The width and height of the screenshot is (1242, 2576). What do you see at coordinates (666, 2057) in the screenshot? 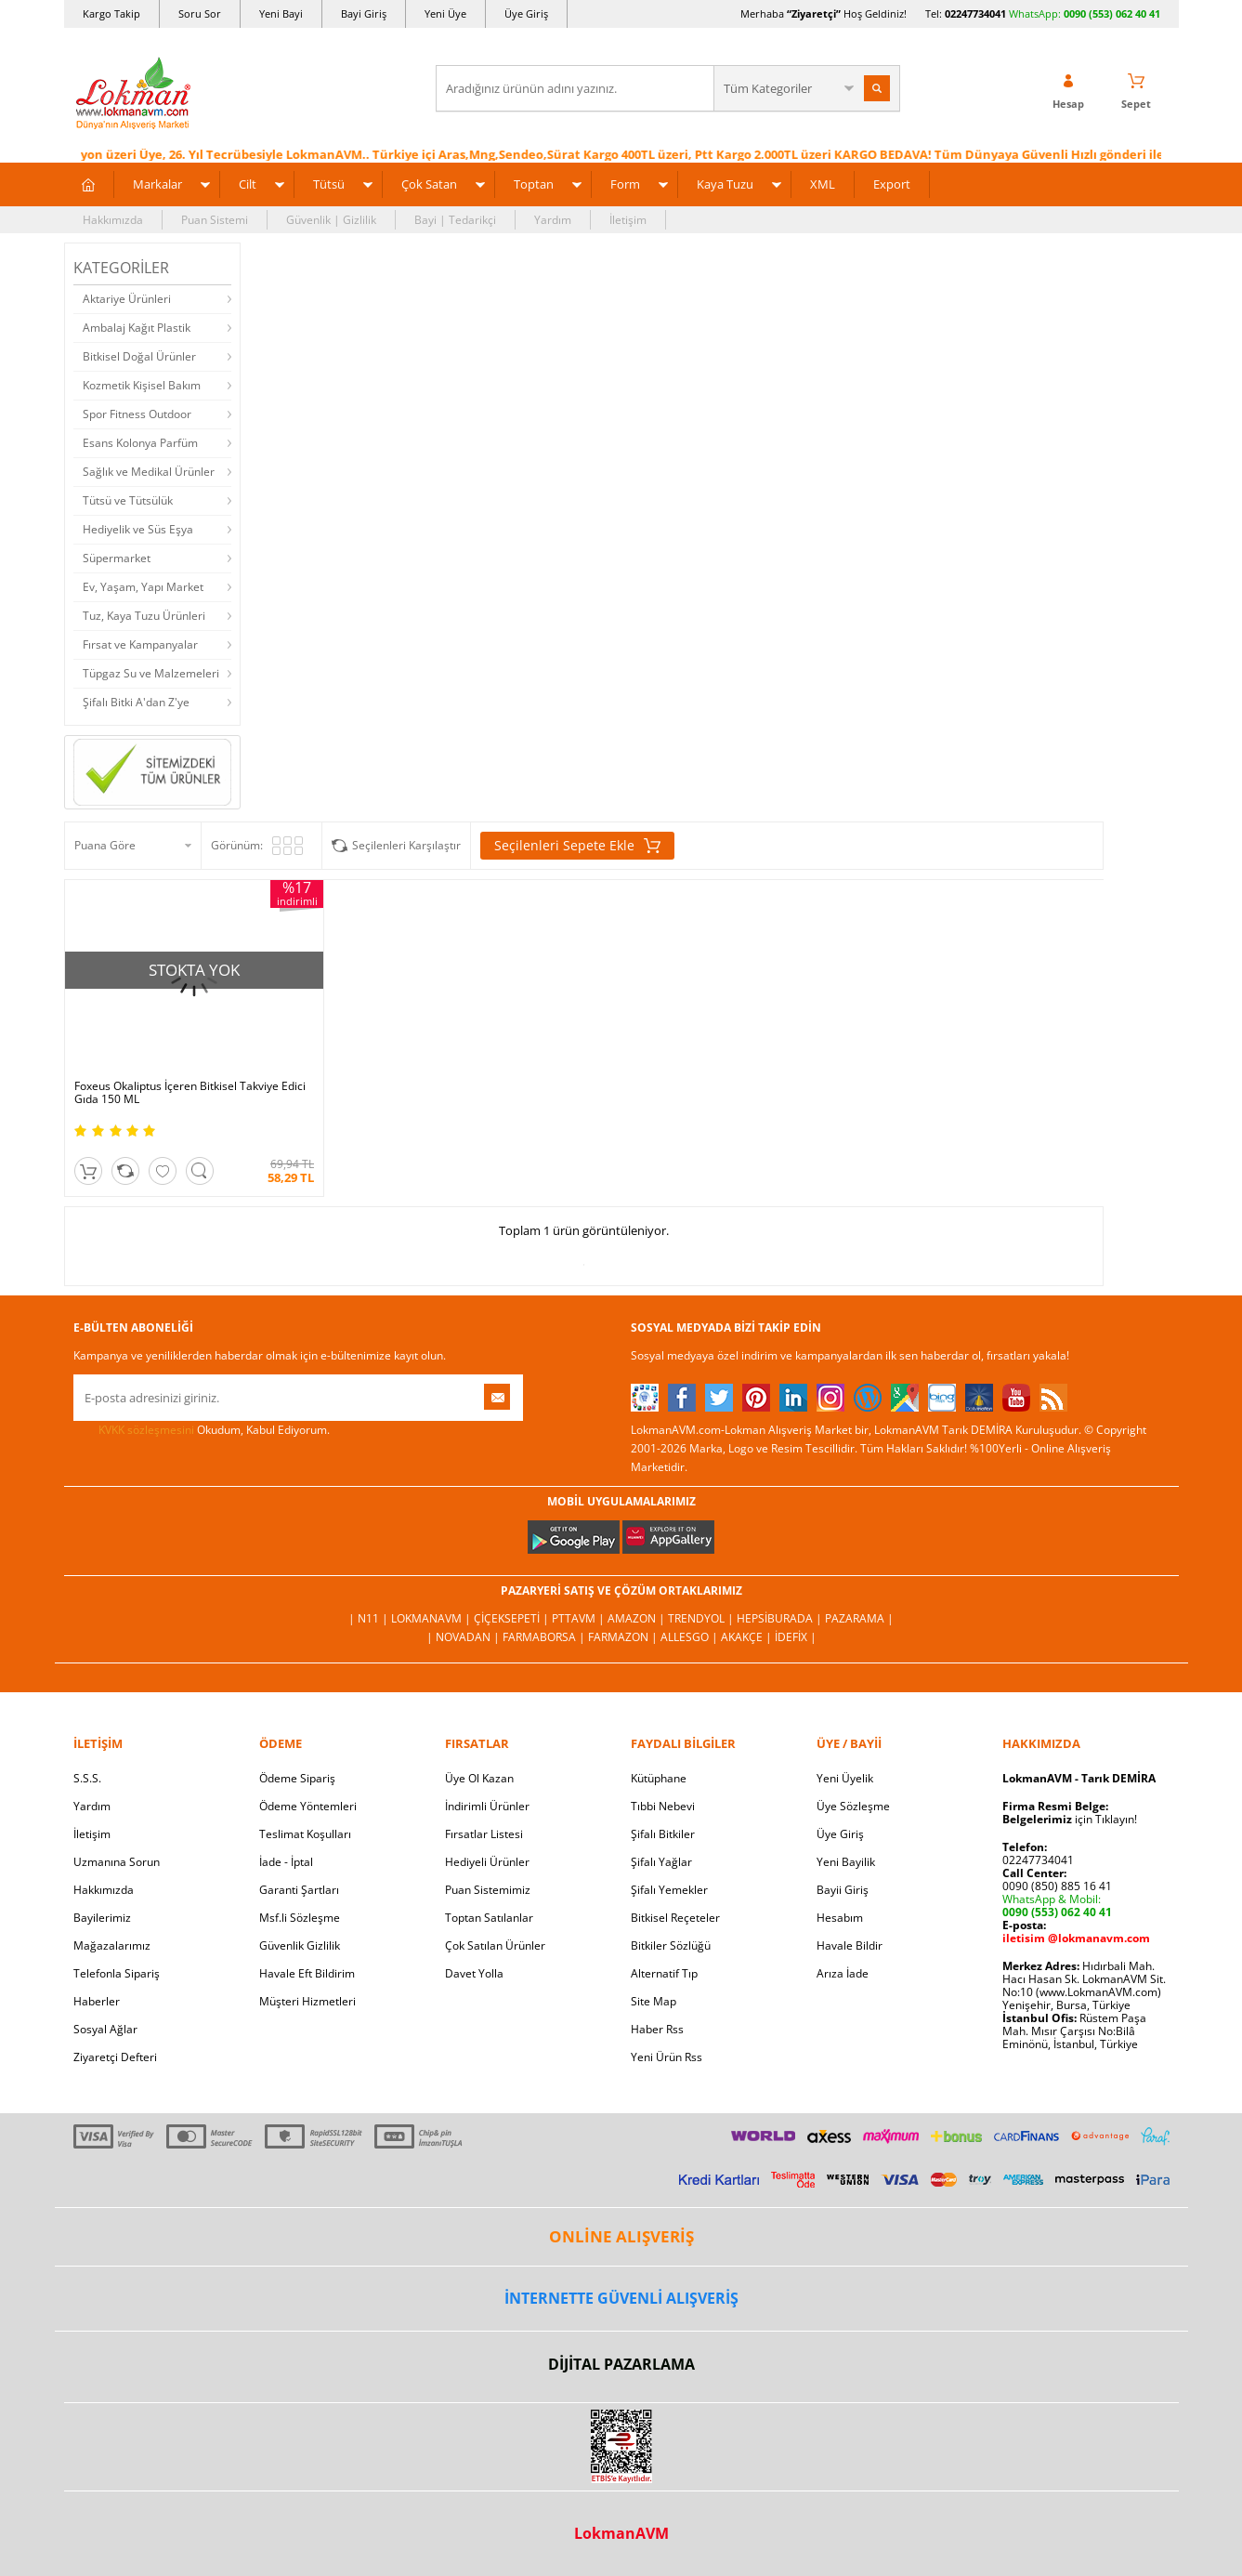
I see `Yeni Ürün Rss` at bounding box center [666, 2057].